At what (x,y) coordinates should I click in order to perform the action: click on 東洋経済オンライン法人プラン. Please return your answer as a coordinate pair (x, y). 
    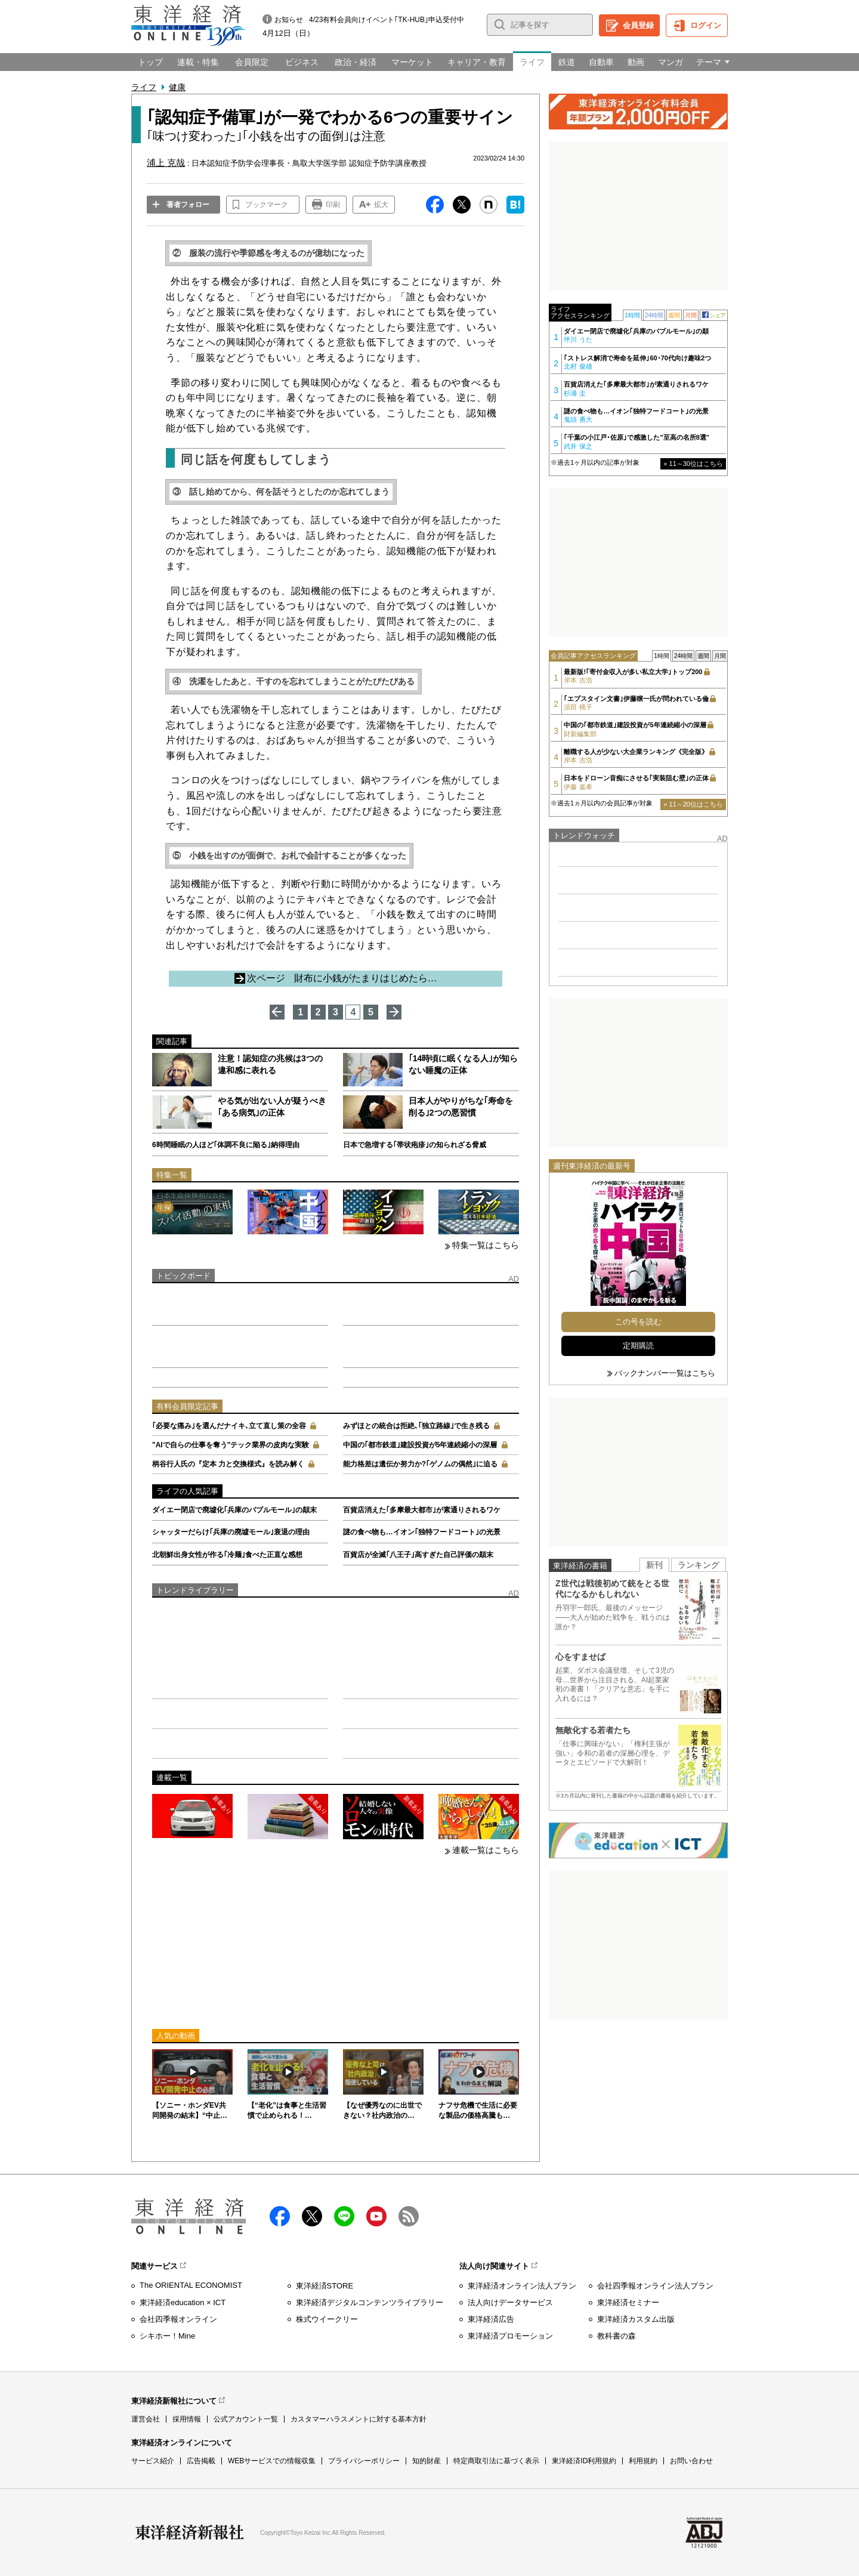
    Looking at the image, I should click on (522, 2285).